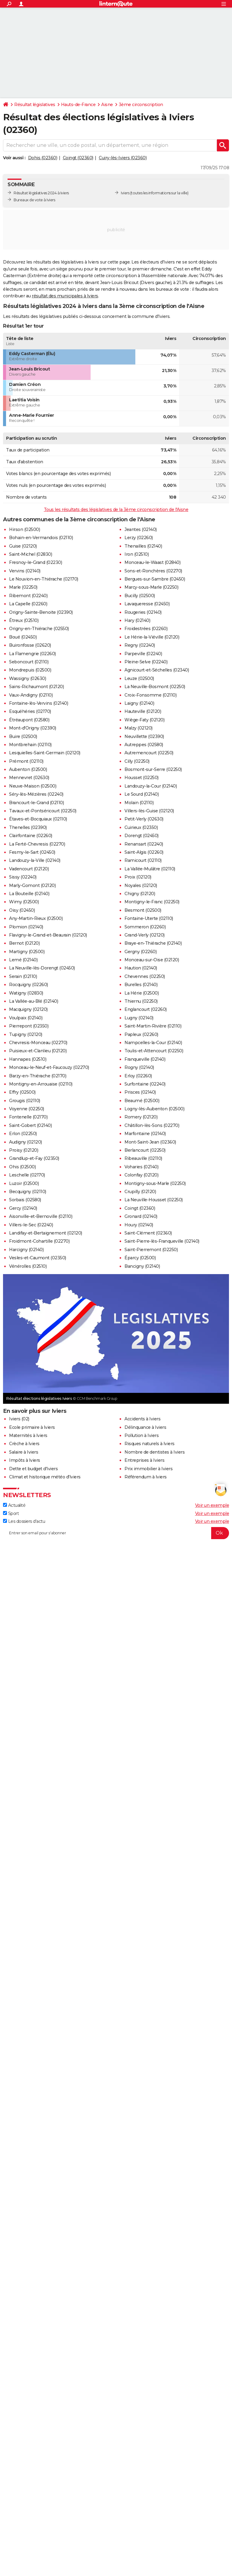  I want to click on Risques naturels à Iviers, so click(149, 1443).